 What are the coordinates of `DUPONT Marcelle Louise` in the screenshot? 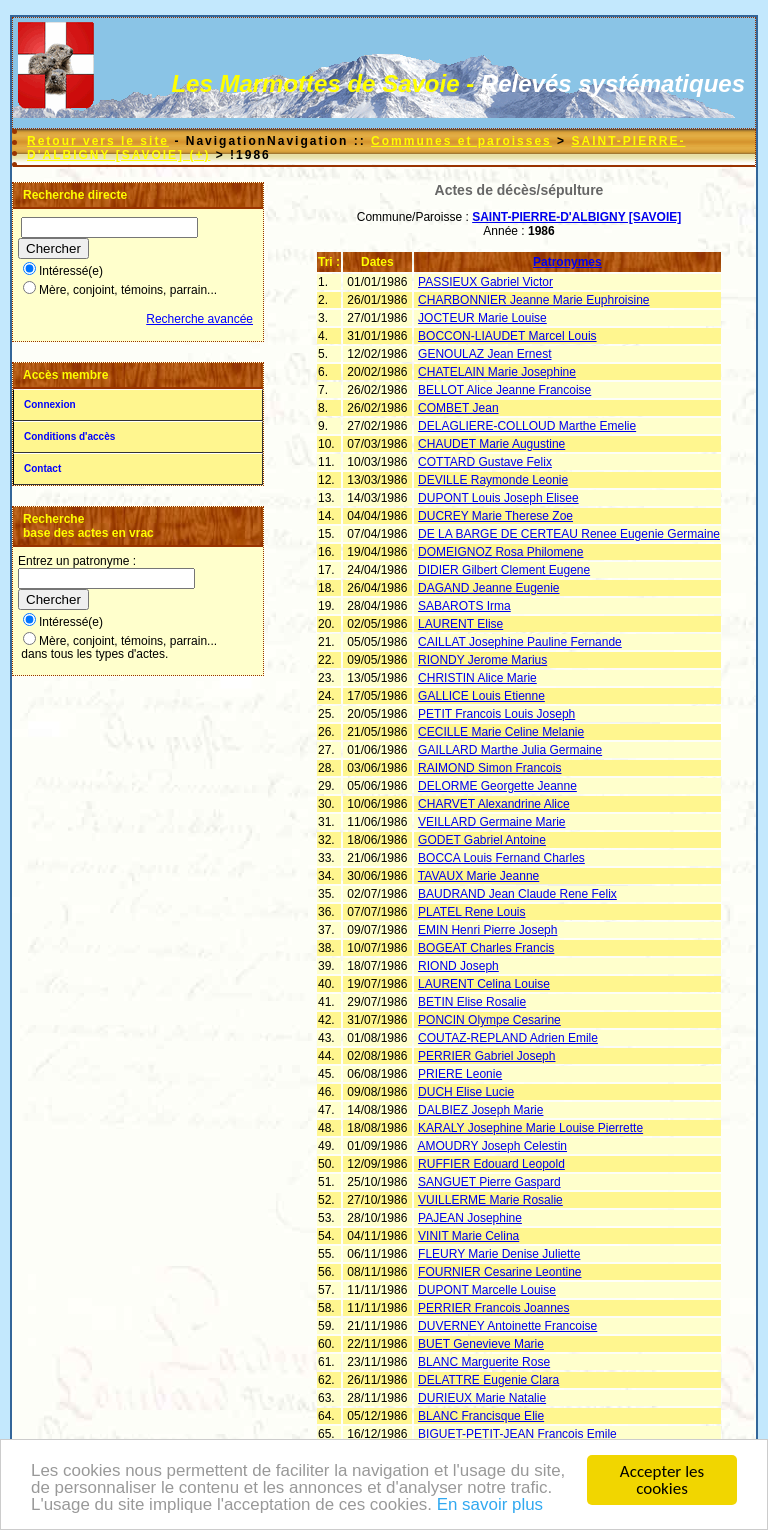 It's located at (487, 1290).